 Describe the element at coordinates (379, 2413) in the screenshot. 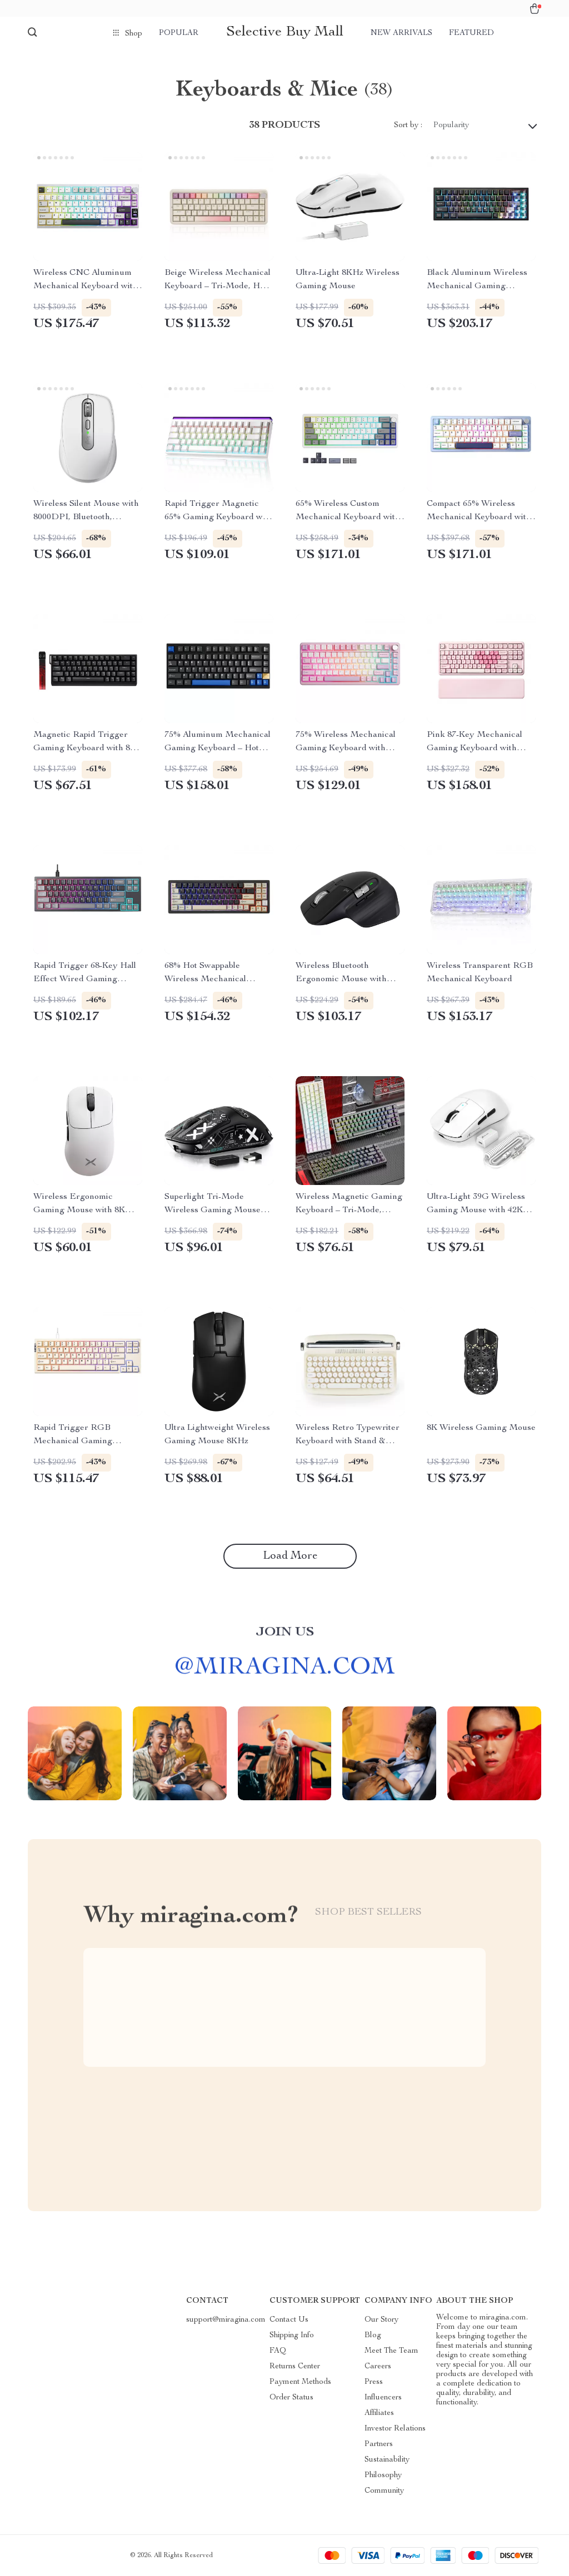

I see `Affiliates` at that location.